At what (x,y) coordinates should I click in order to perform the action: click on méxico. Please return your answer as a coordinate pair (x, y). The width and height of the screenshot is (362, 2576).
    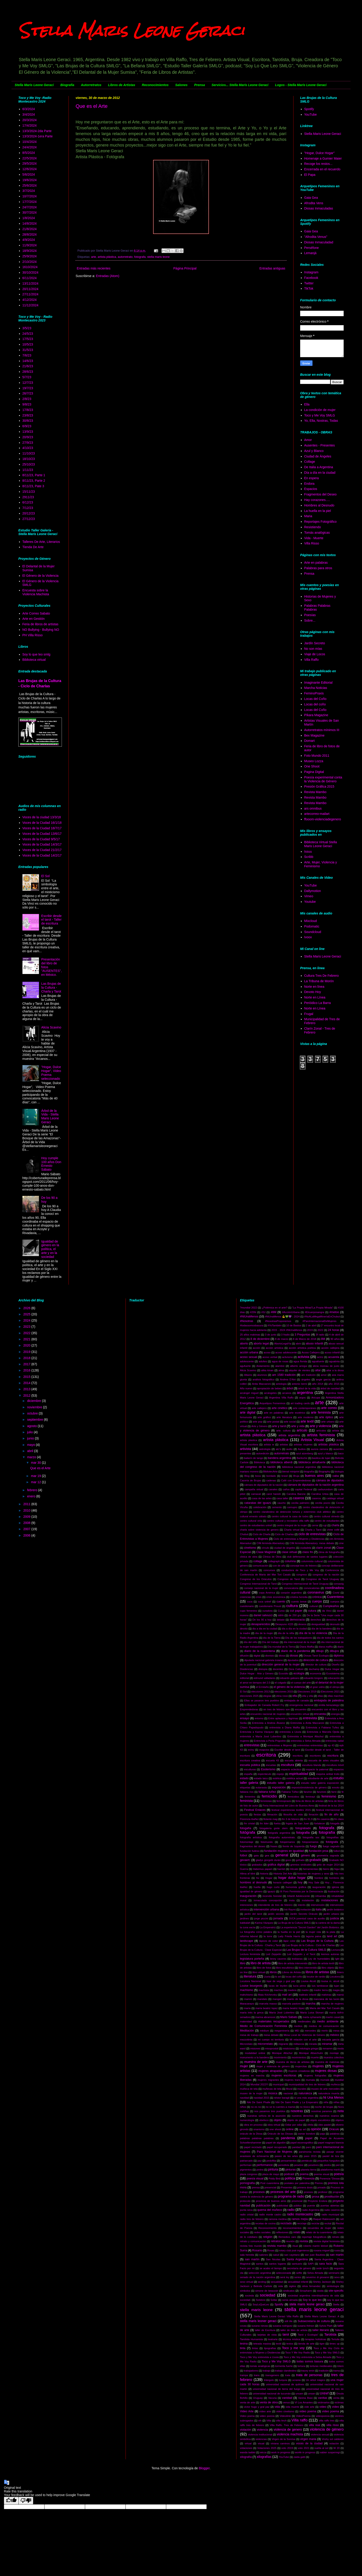
    Looking at the image, I should click on (334, 2035).